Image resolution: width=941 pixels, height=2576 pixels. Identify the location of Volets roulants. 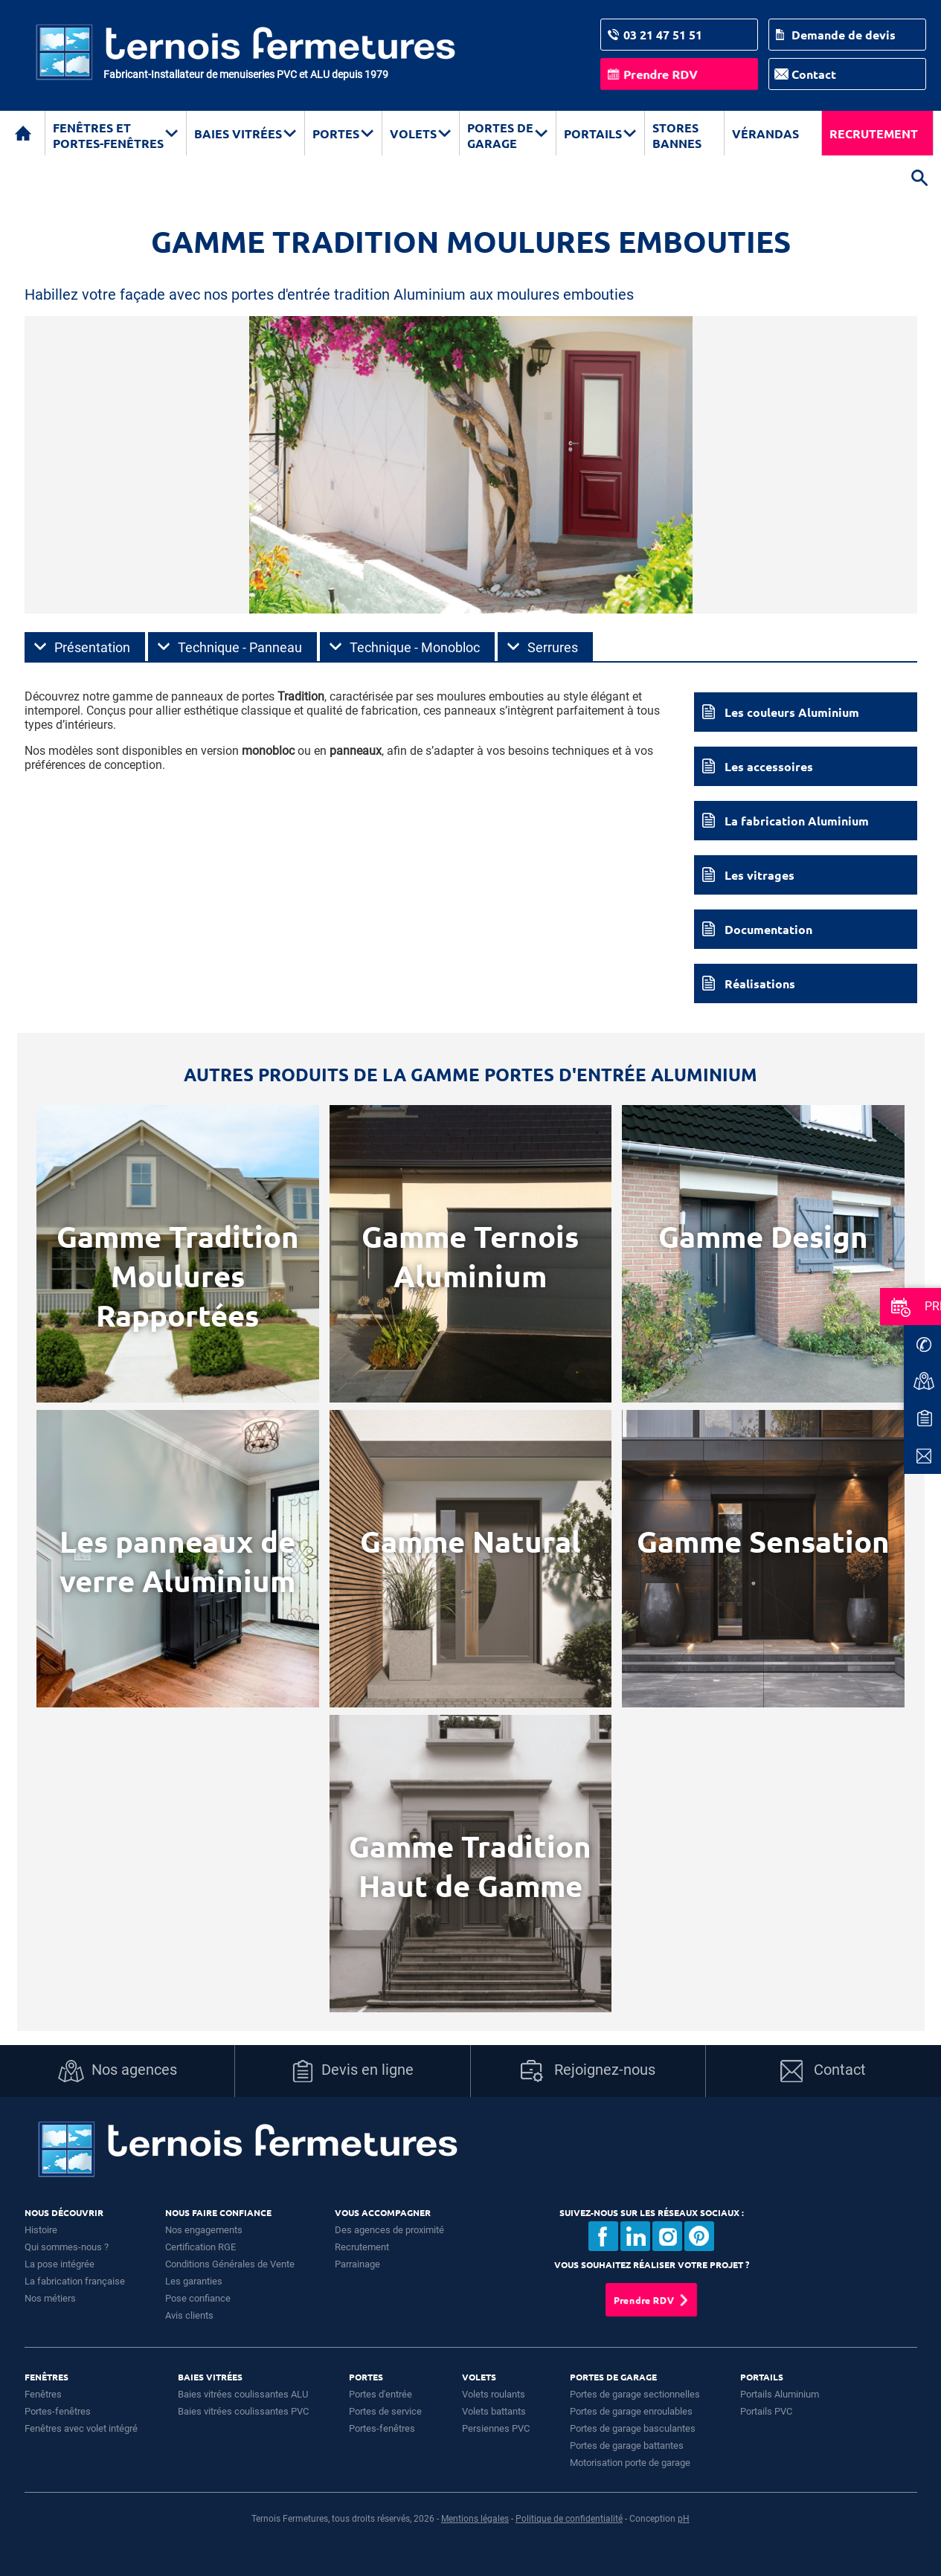
(493, 2394).